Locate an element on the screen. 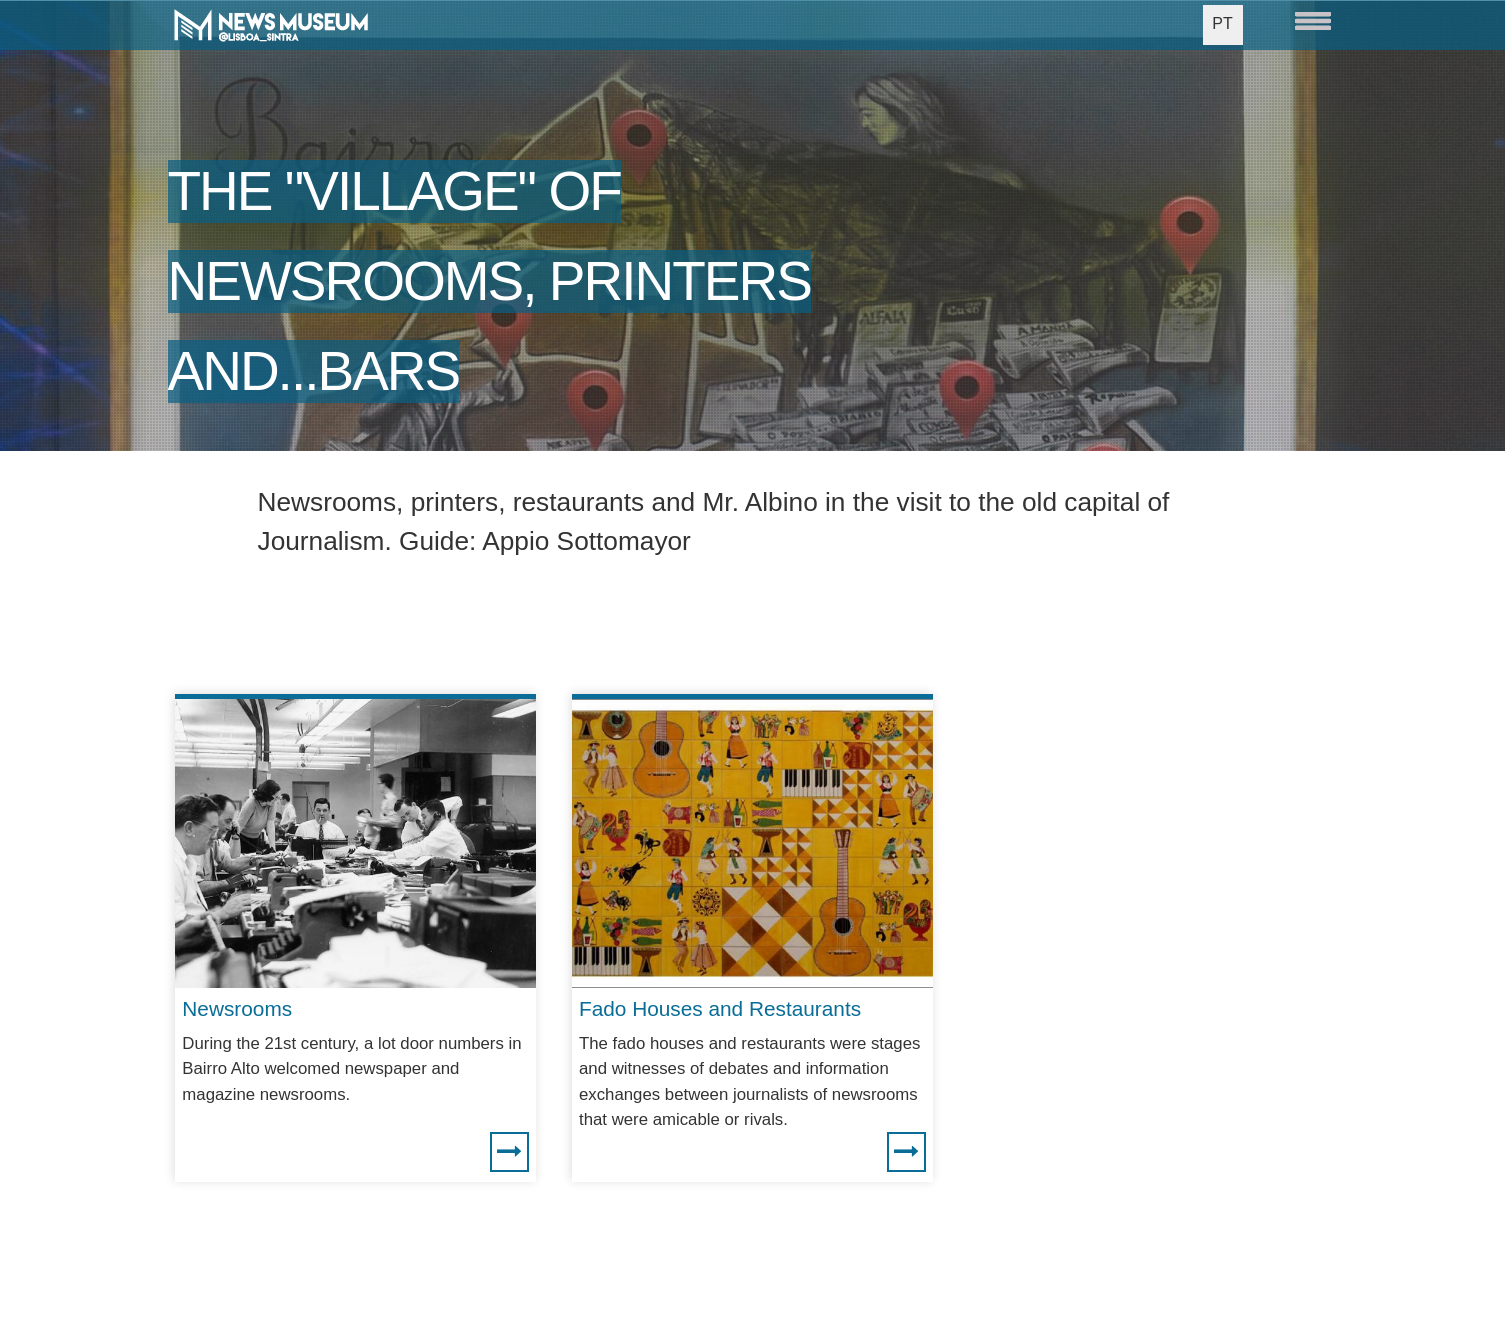  PT is located at coordinates (1222, 23).